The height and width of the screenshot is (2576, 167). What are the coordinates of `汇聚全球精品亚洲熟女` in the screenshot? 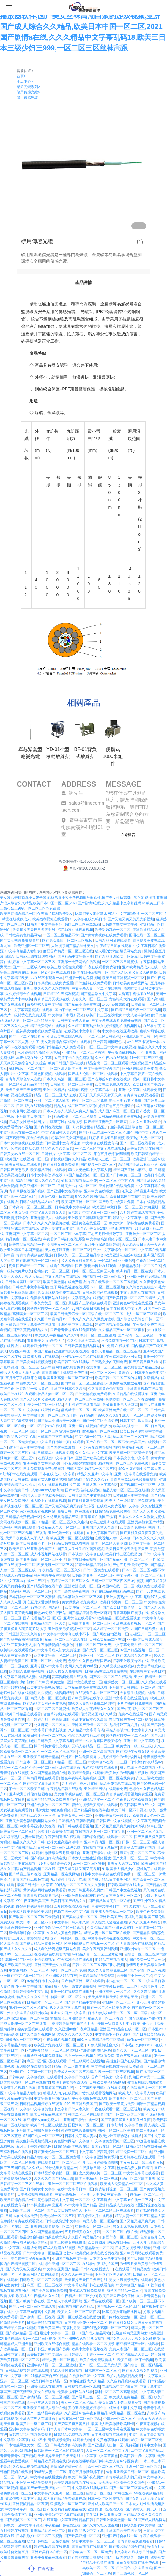 It's located at (139, 1191).